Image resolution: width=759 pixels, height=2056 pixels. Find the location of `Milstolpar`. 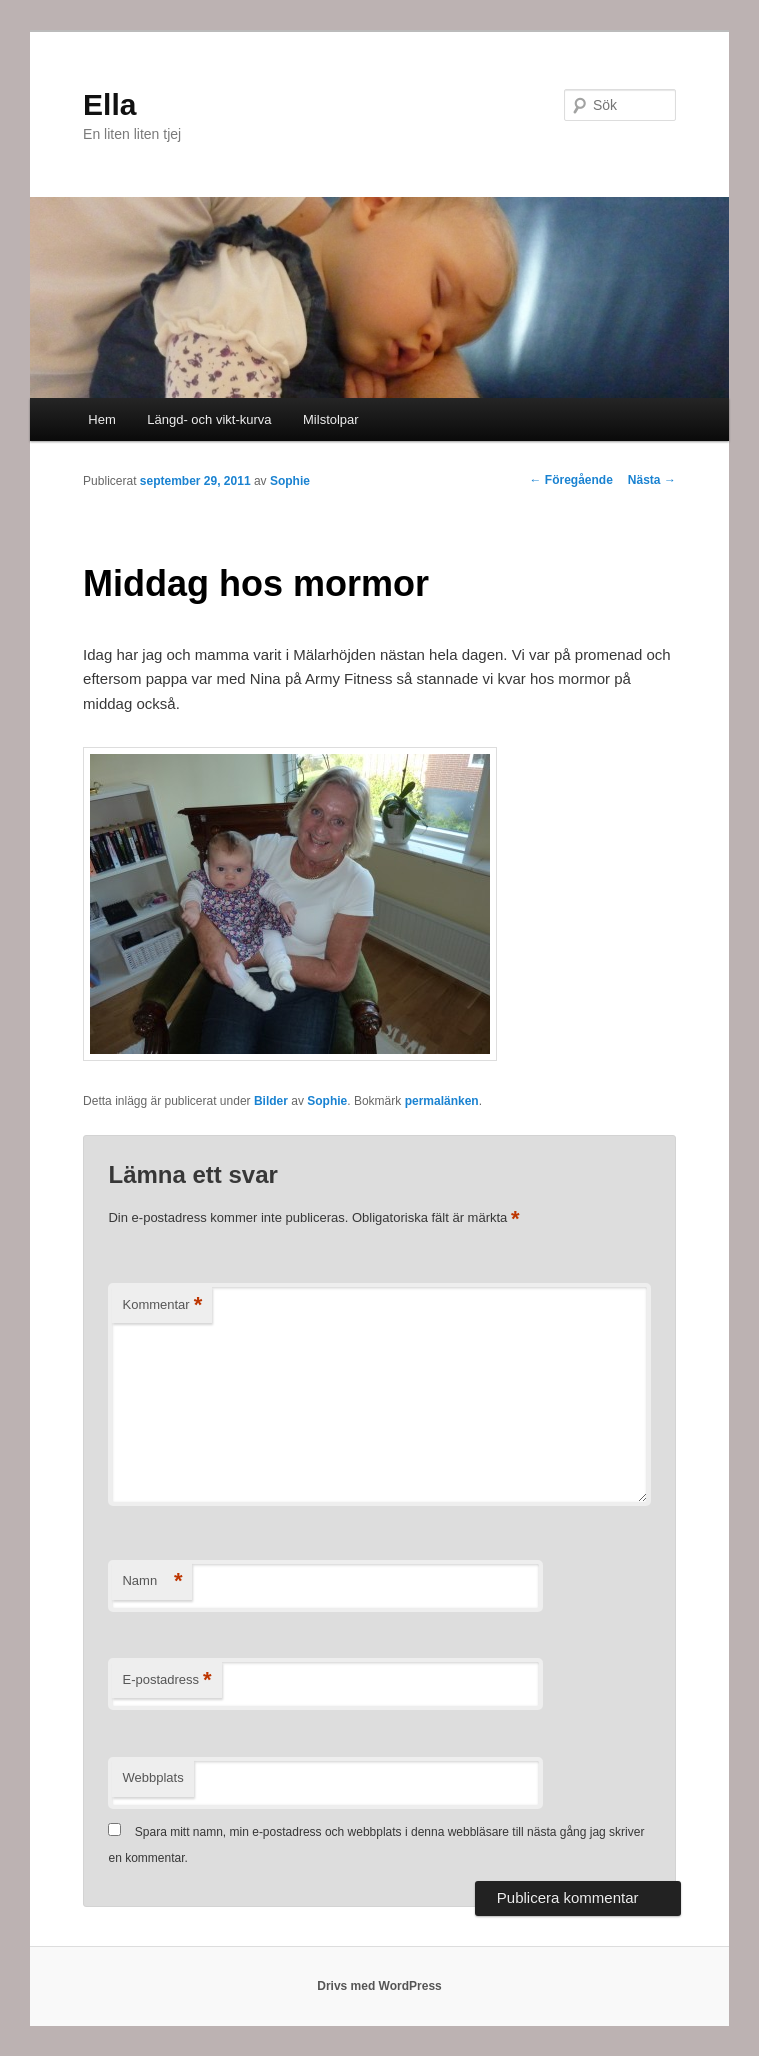

Milstolpar is located at coordinates (331, 419).